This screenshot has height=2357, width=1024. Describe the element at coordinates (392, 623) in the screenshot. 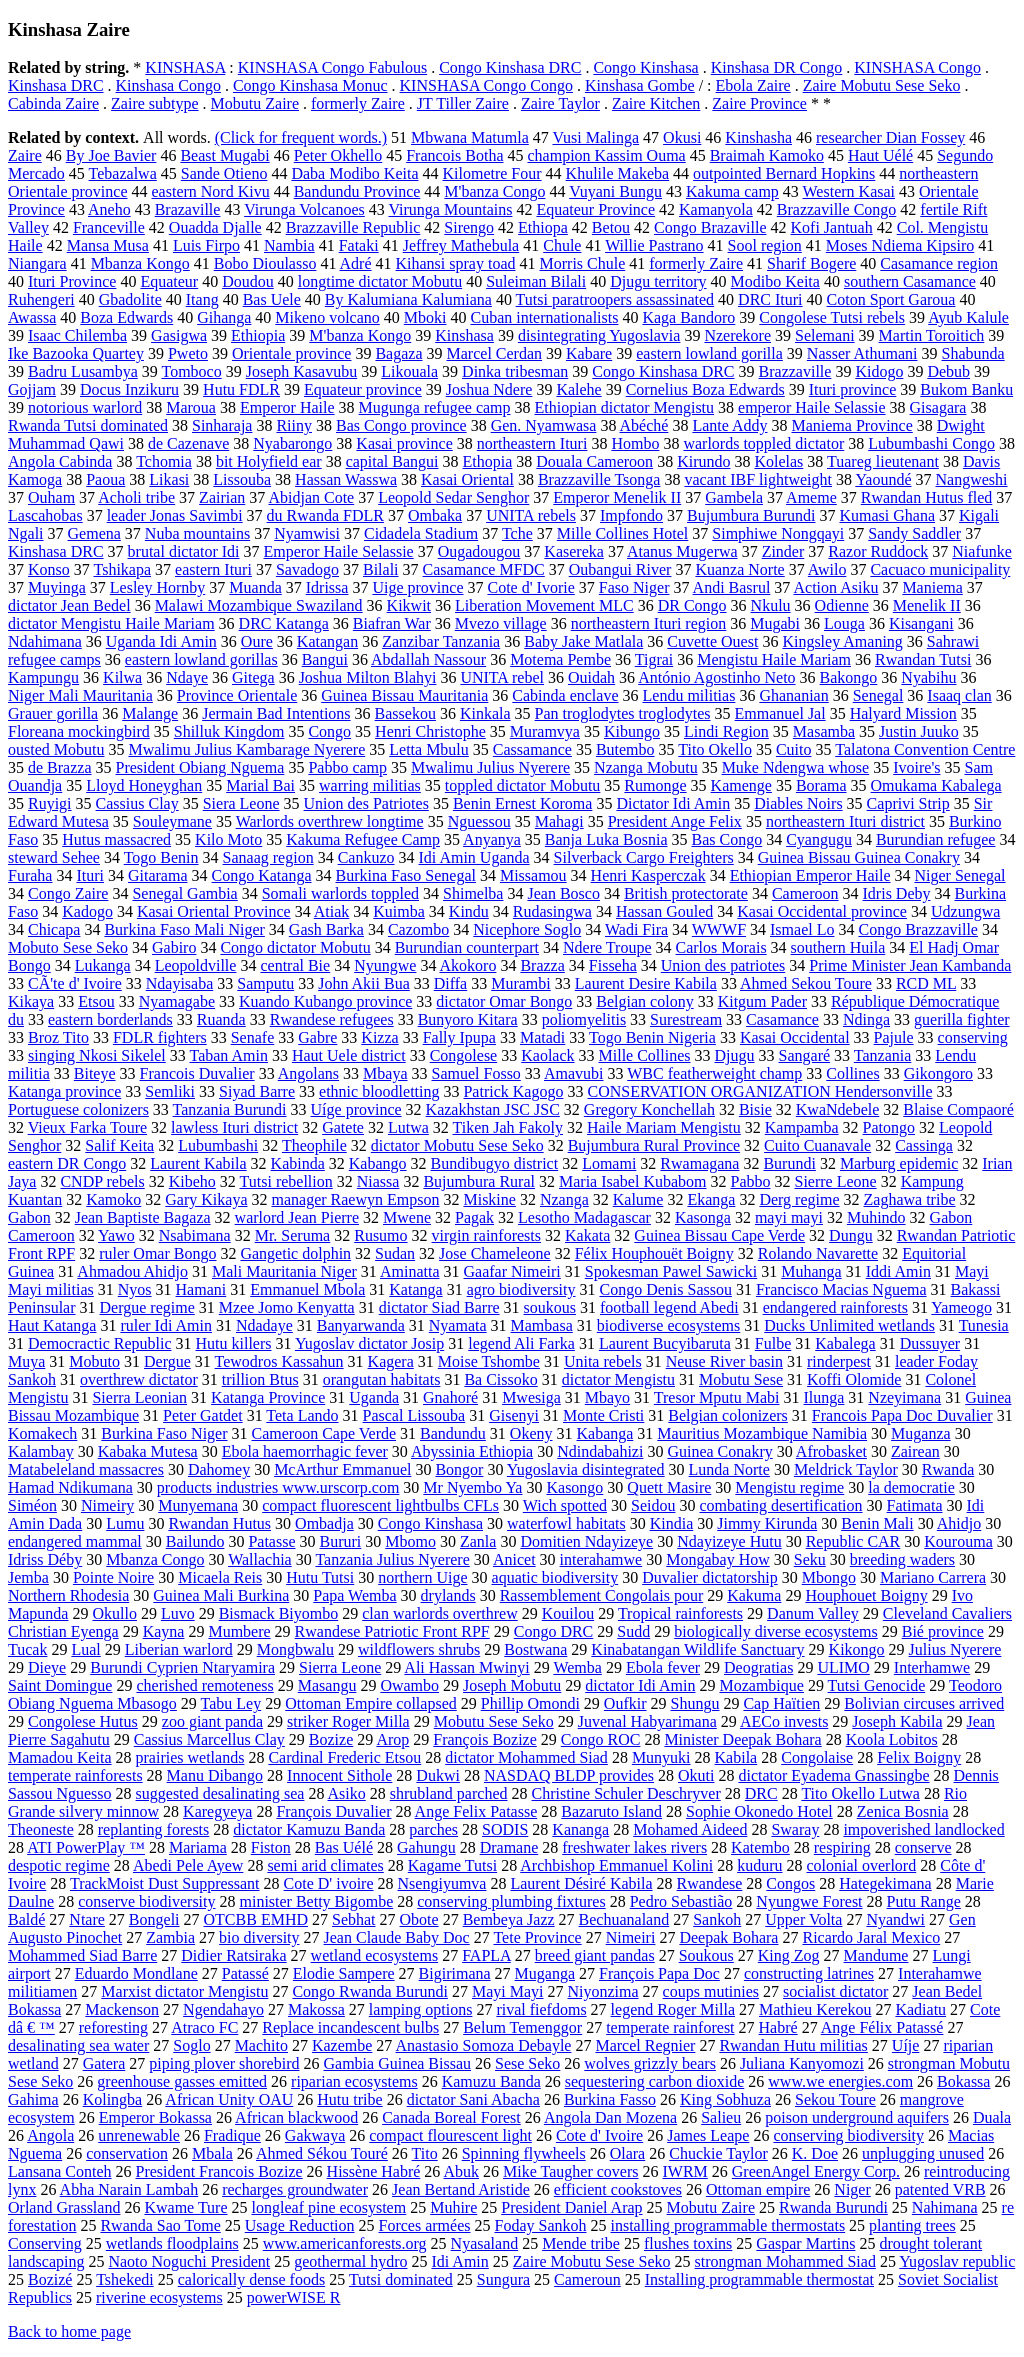

I see `Biafran War` at that location.